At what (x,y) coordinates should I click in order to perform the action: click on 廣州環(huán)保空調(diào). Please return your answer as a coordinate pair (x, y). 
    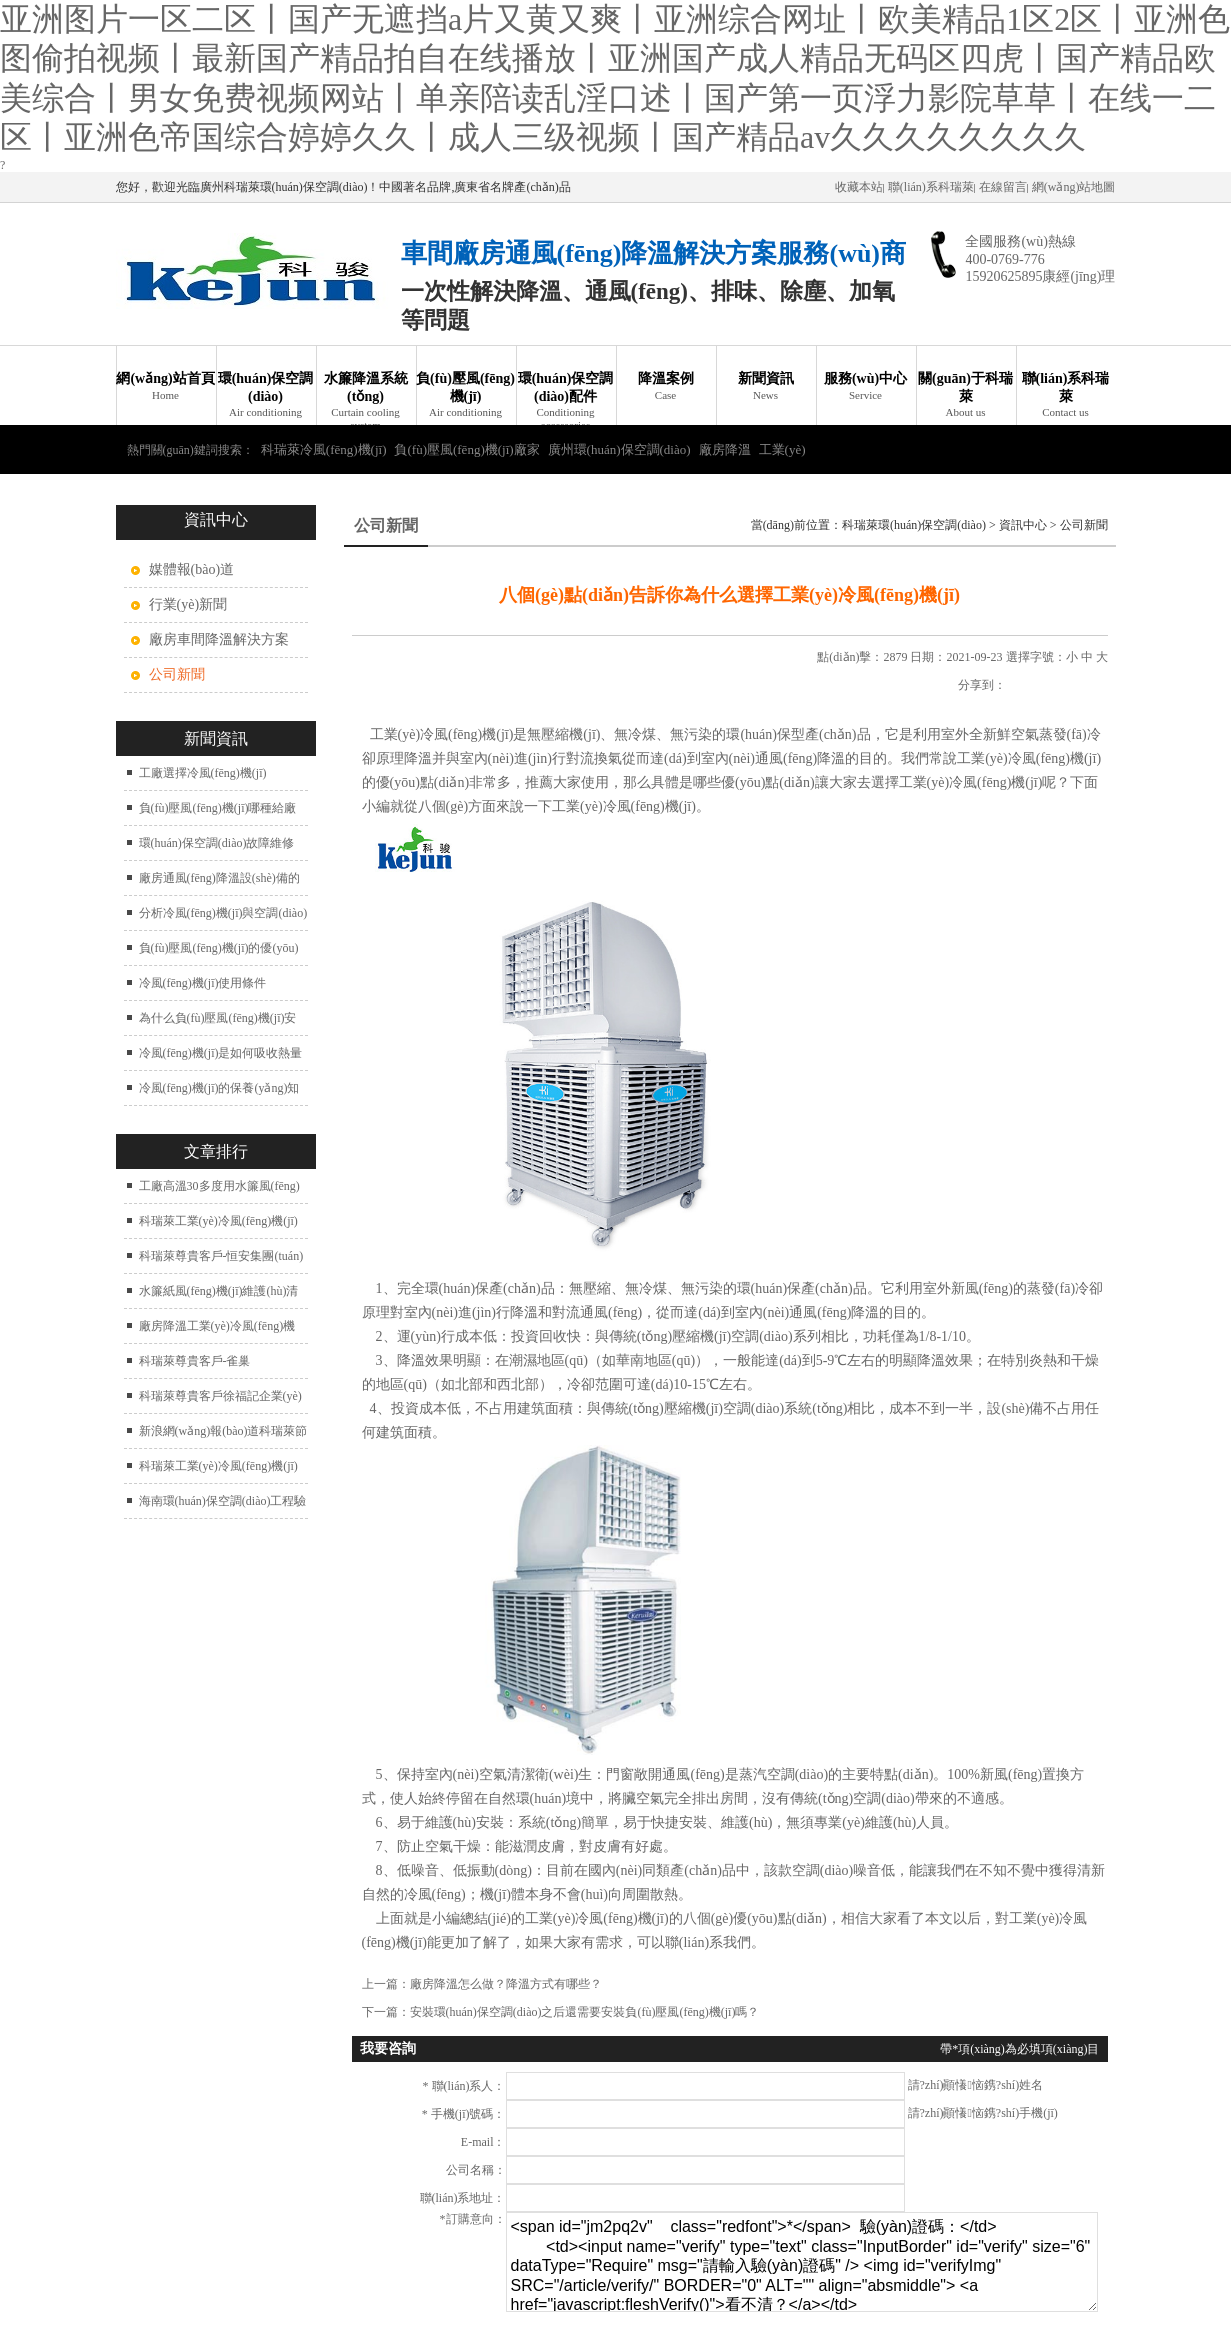
    Looking at the image, I should click on (619, 449).